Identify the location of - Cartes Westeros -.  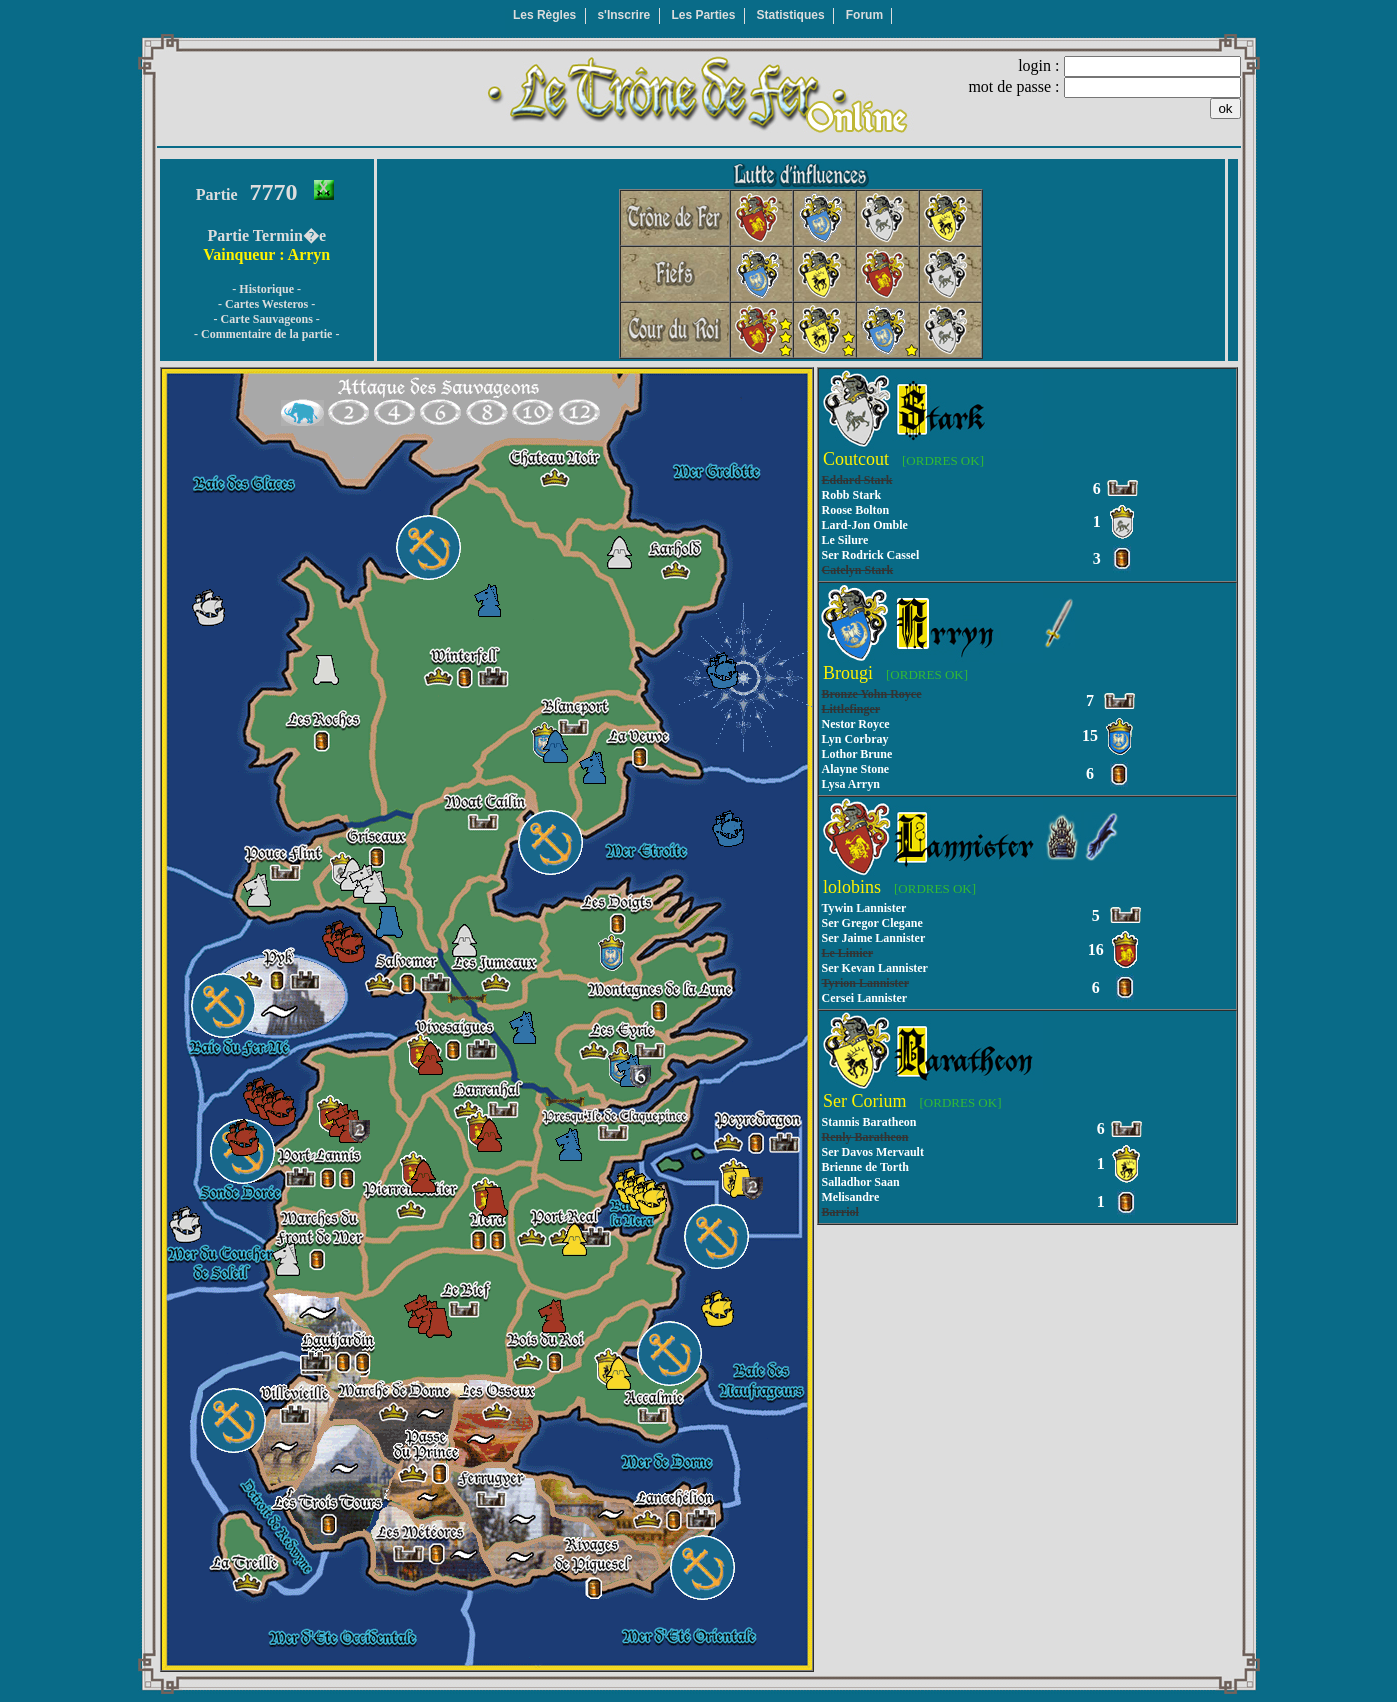
(266, 304).